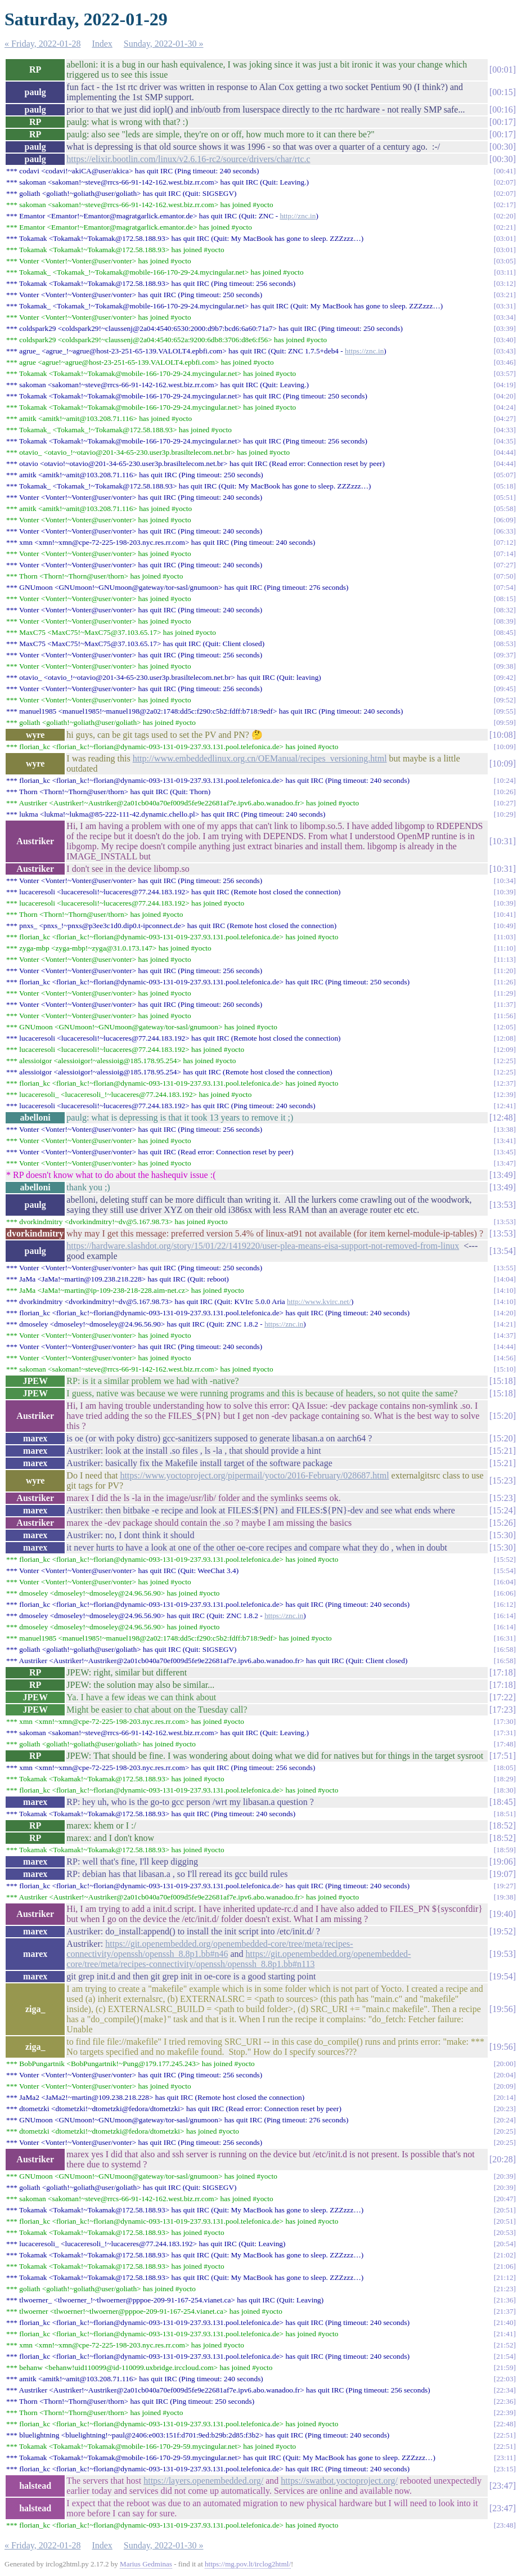 The image size is (522, 2576). What do you see at coordinates (504, 2086) in the screenshot?
I see `20:09` at bounding box center [504, 2086].